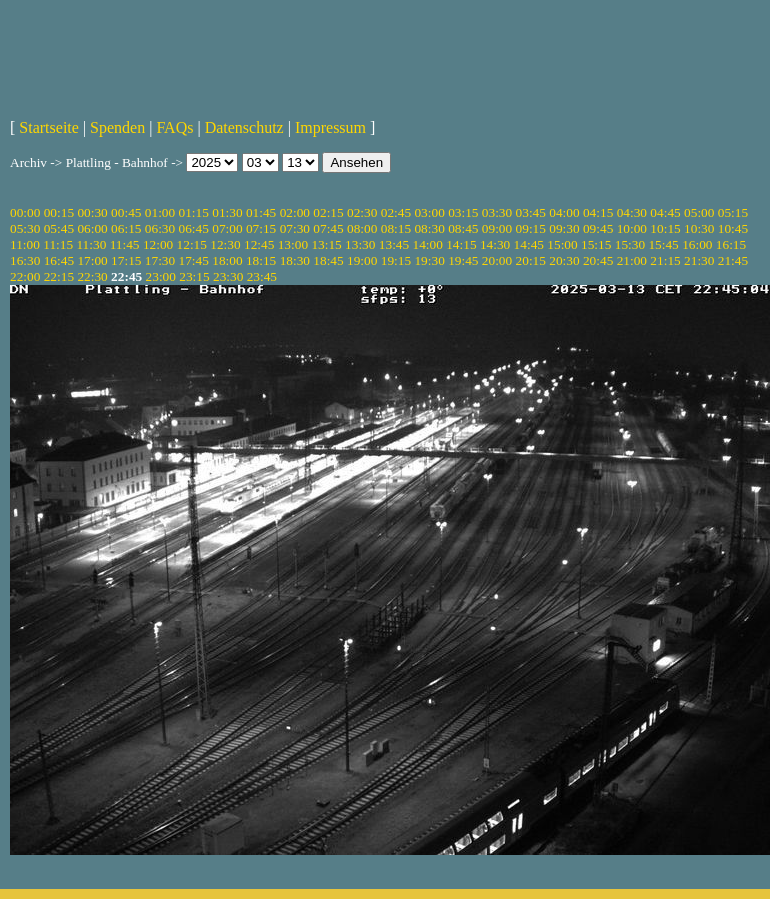  What do you see at coordinates (699, 212) in the screenshot?
I see `05:00` at bounding box center [699, 212].